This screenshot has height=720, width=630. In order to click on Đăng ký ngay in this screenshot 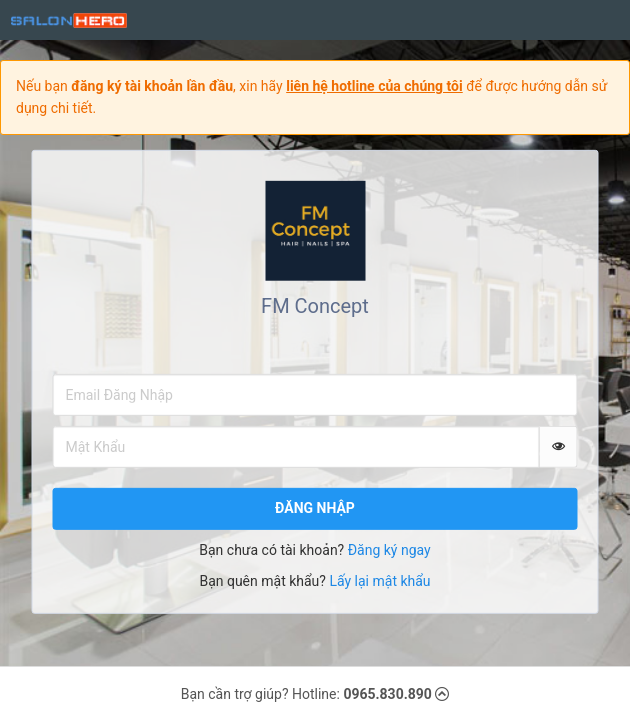, I will do `click(389, 550)`.